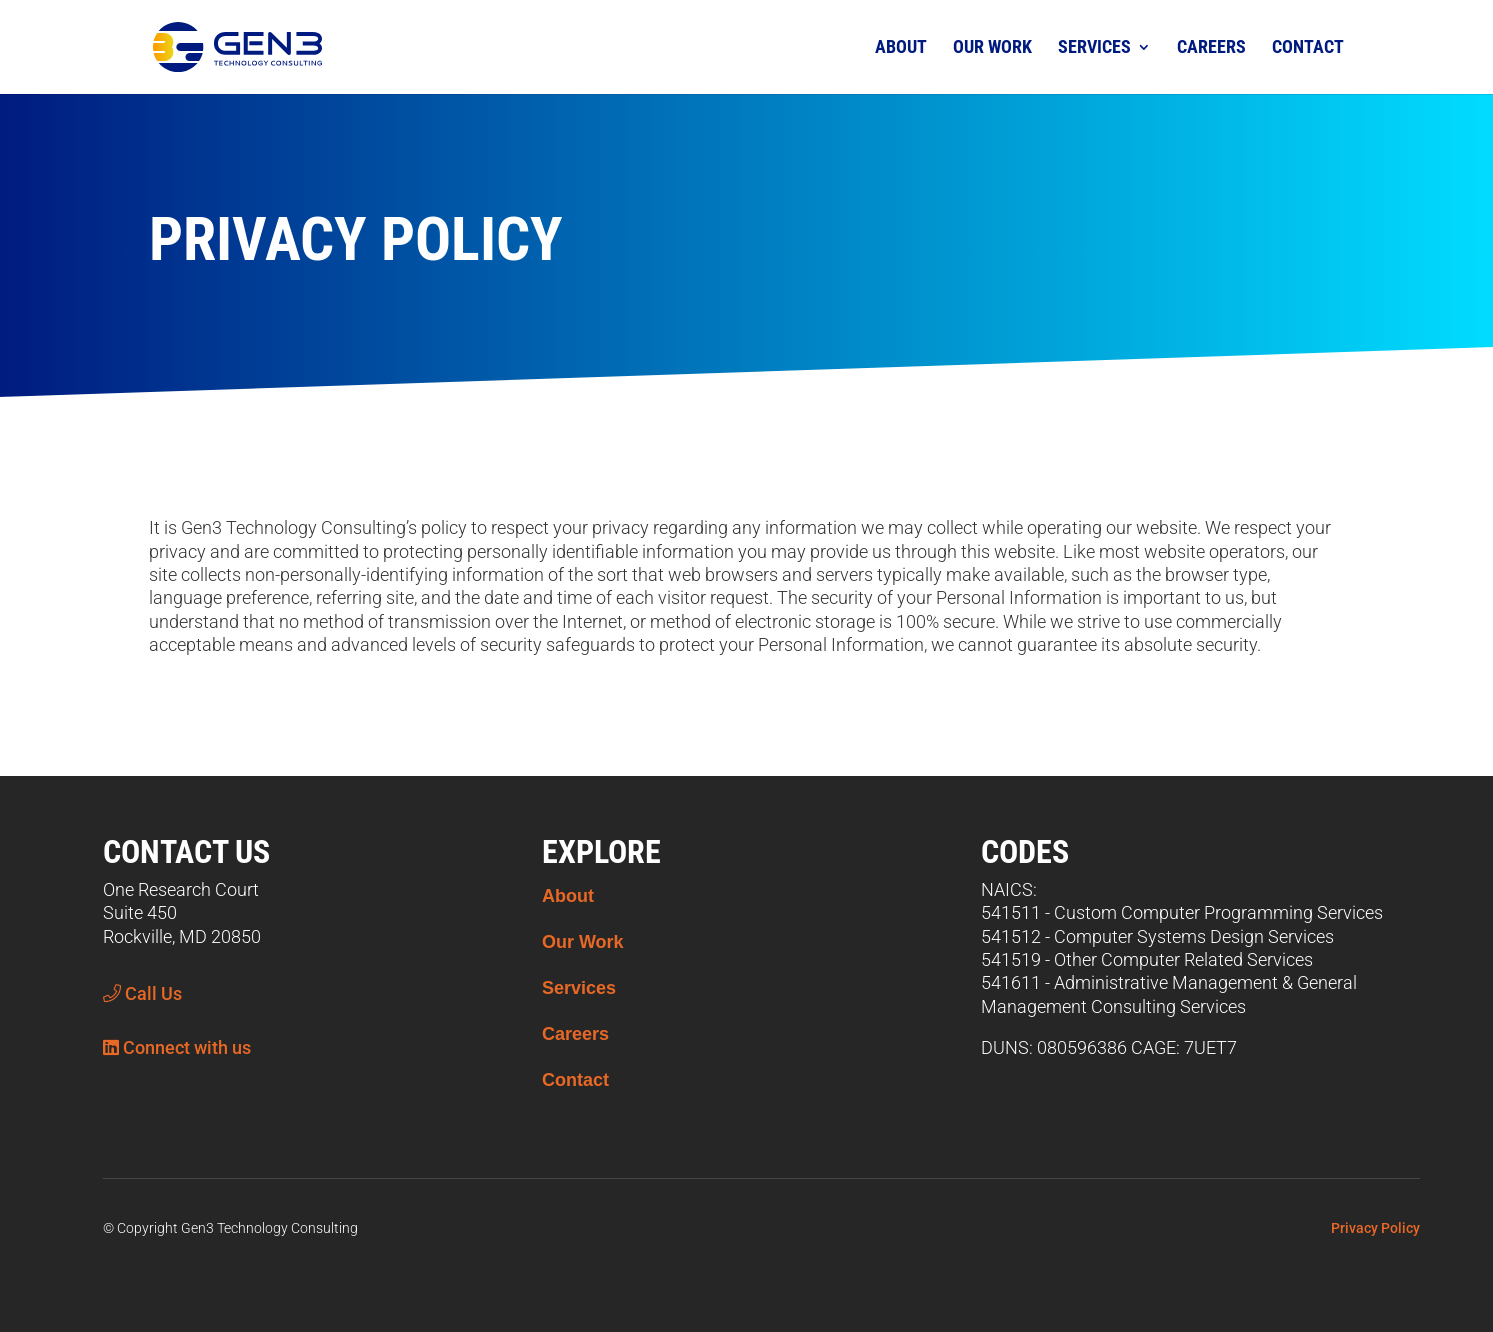 The width and height of the screenshot is (1493, 1332). What do you see at coordinates (177, 1047) in the screenshot?
I see `Connect with us` at bounding box center [177, 1047].